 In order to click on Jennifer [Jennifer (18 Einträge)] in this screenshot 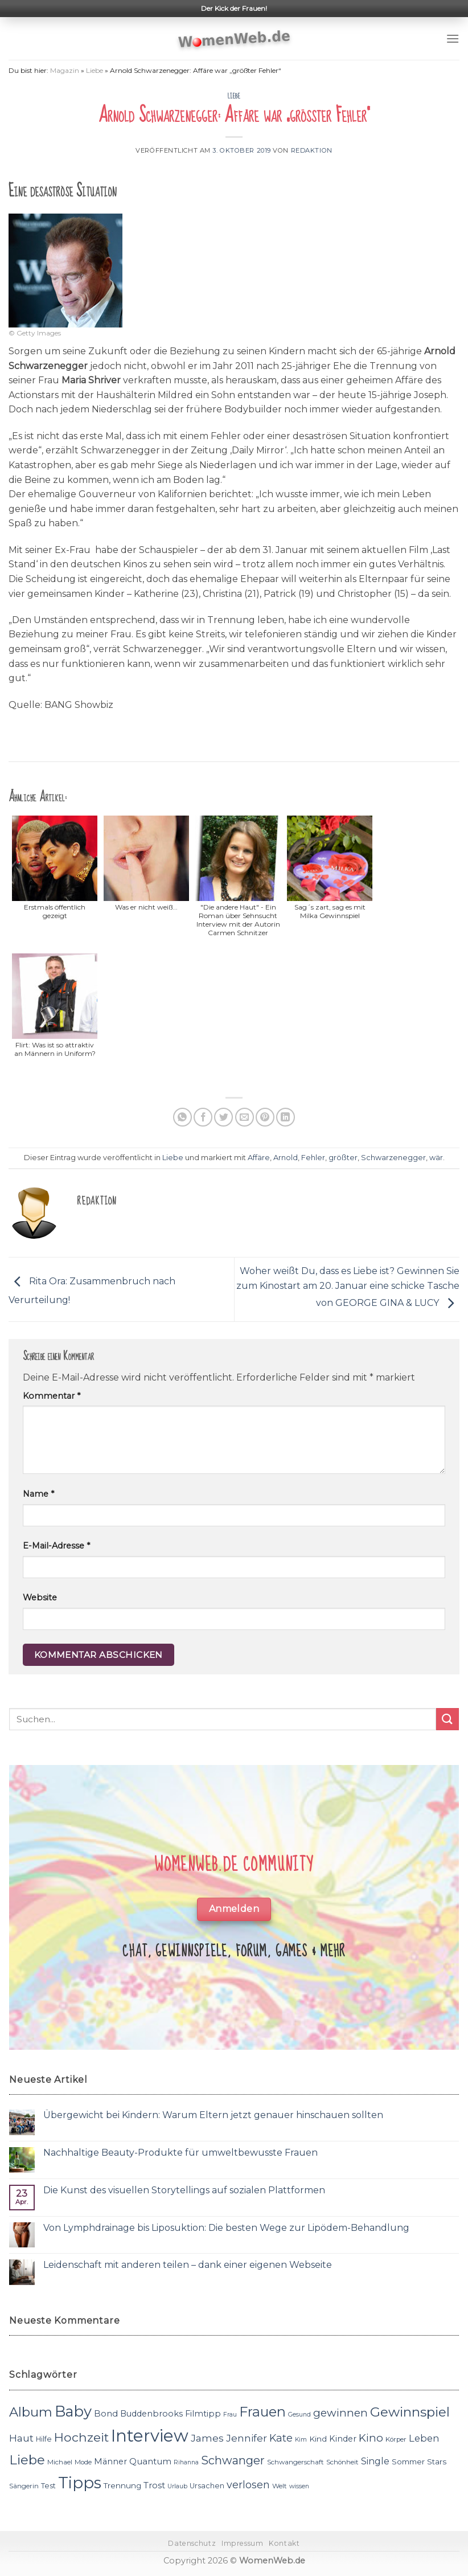, I will do `click(246, 2438)`.